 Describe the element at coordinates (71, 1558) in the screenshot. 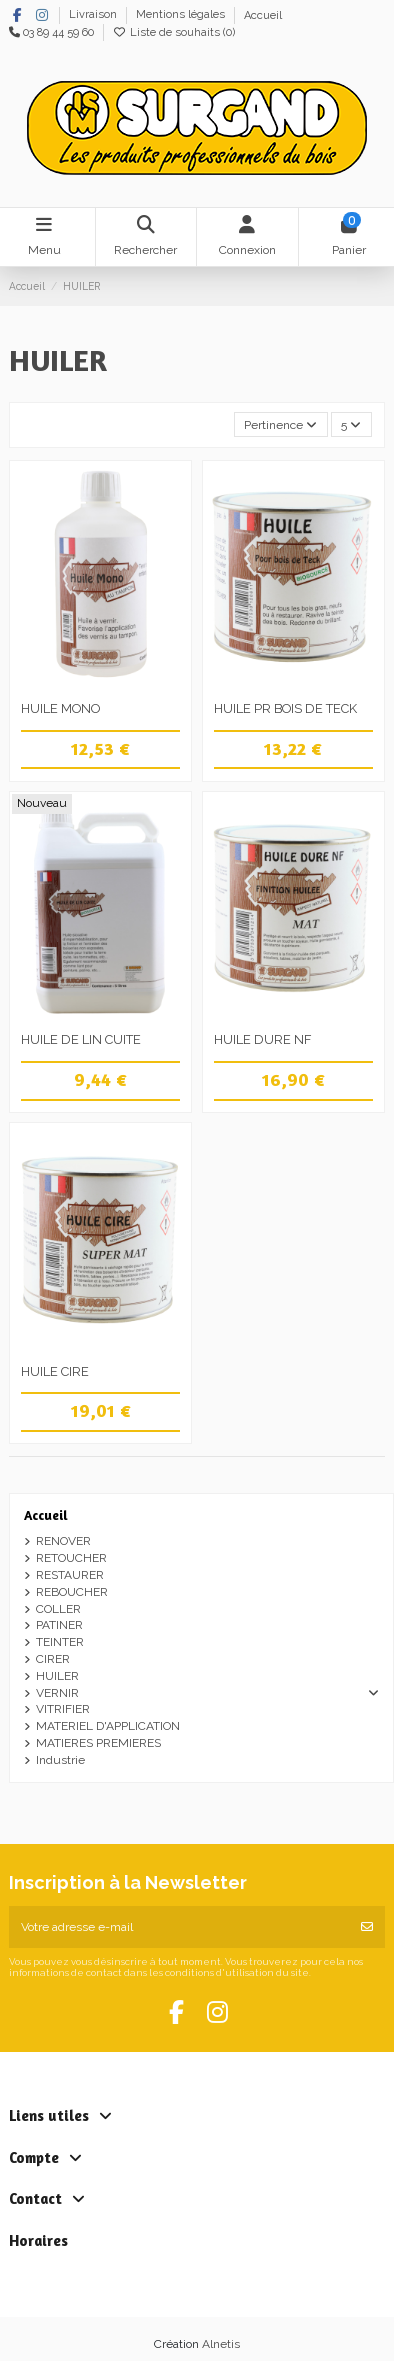

I see `RETOUCHER` at that location.